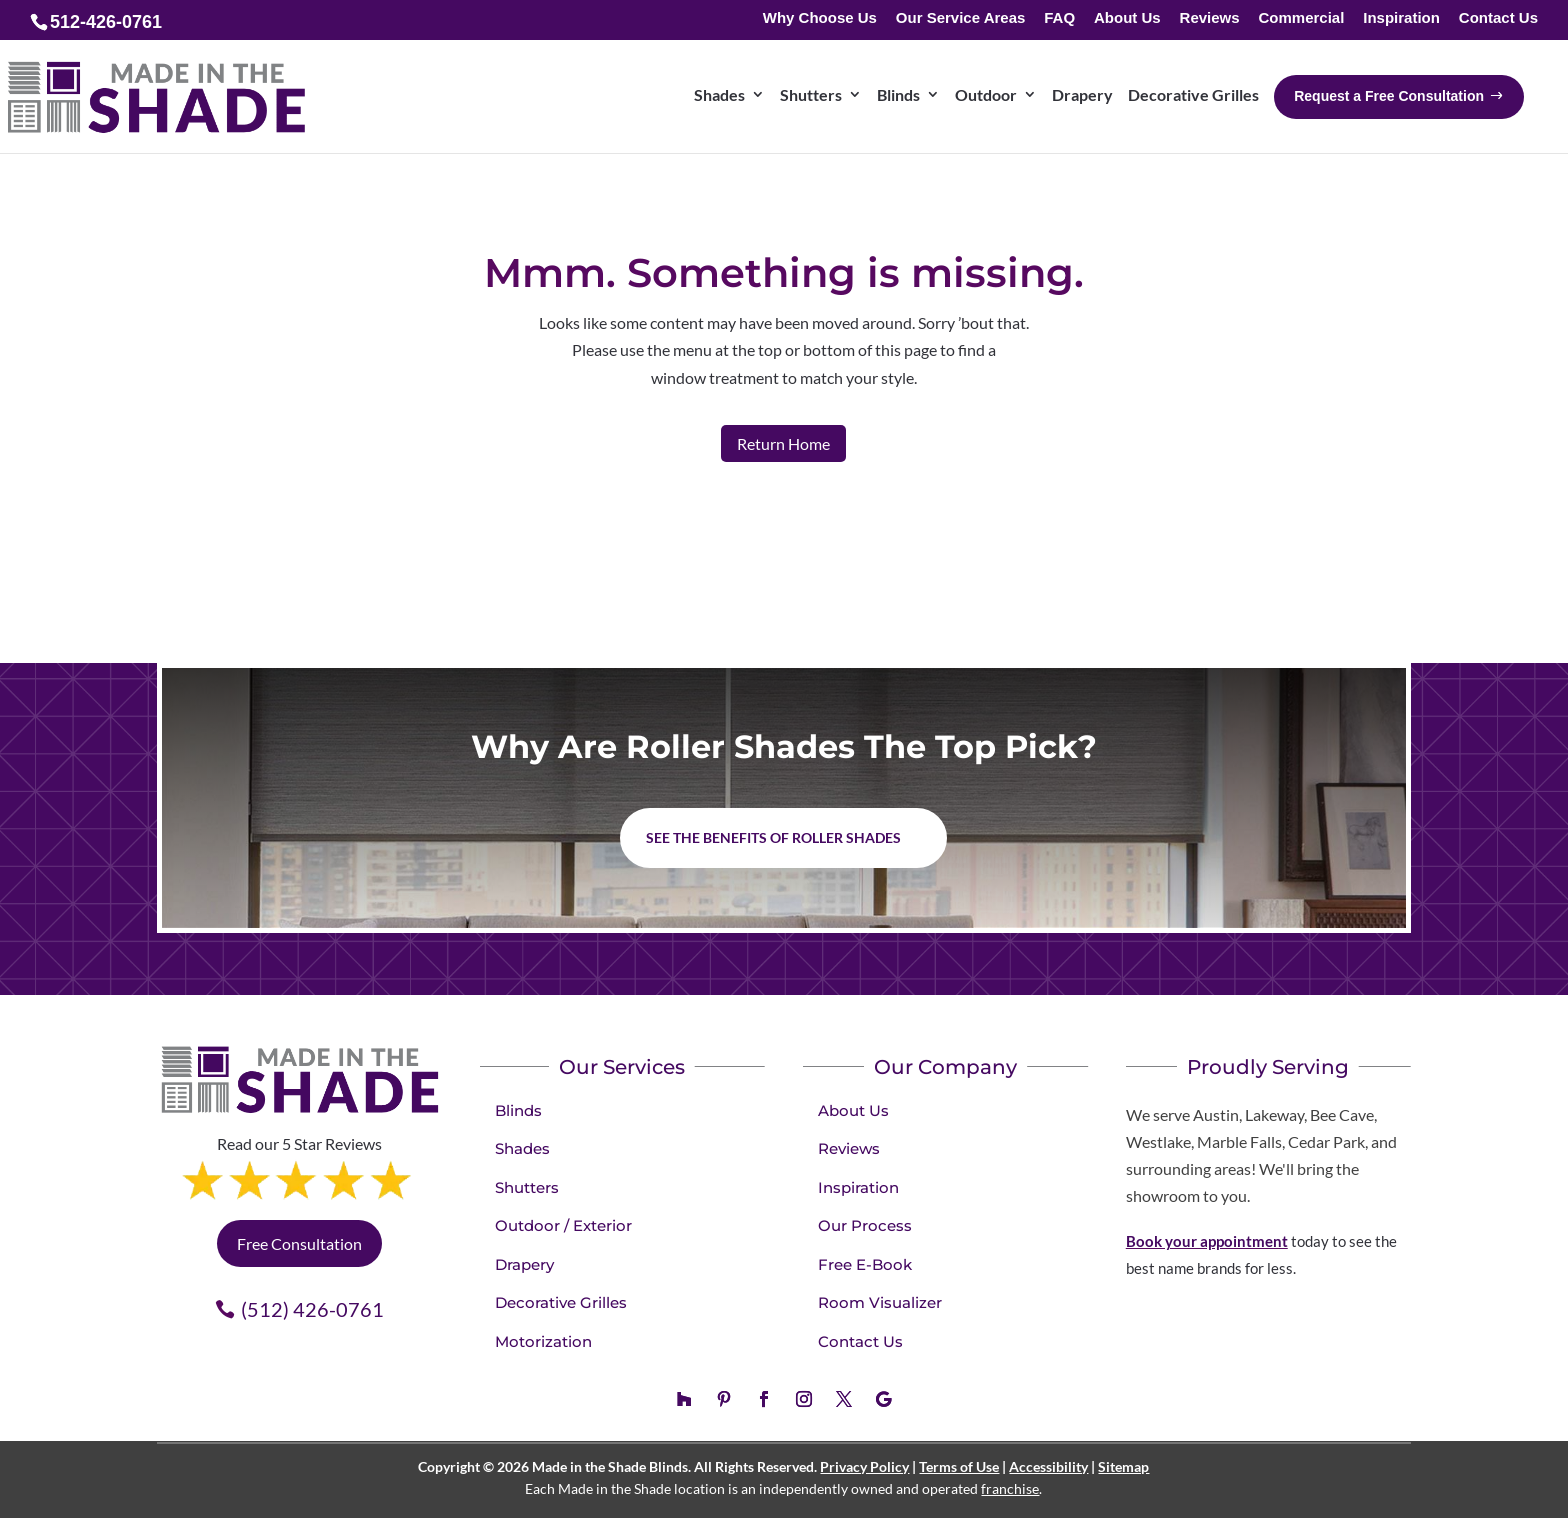 The height and width of the screenshot is (1519, 1568). What do you see at coordinates (1010, 1488) in the screenshot?
I see `franchise` at bounding box center [1010, 1488].